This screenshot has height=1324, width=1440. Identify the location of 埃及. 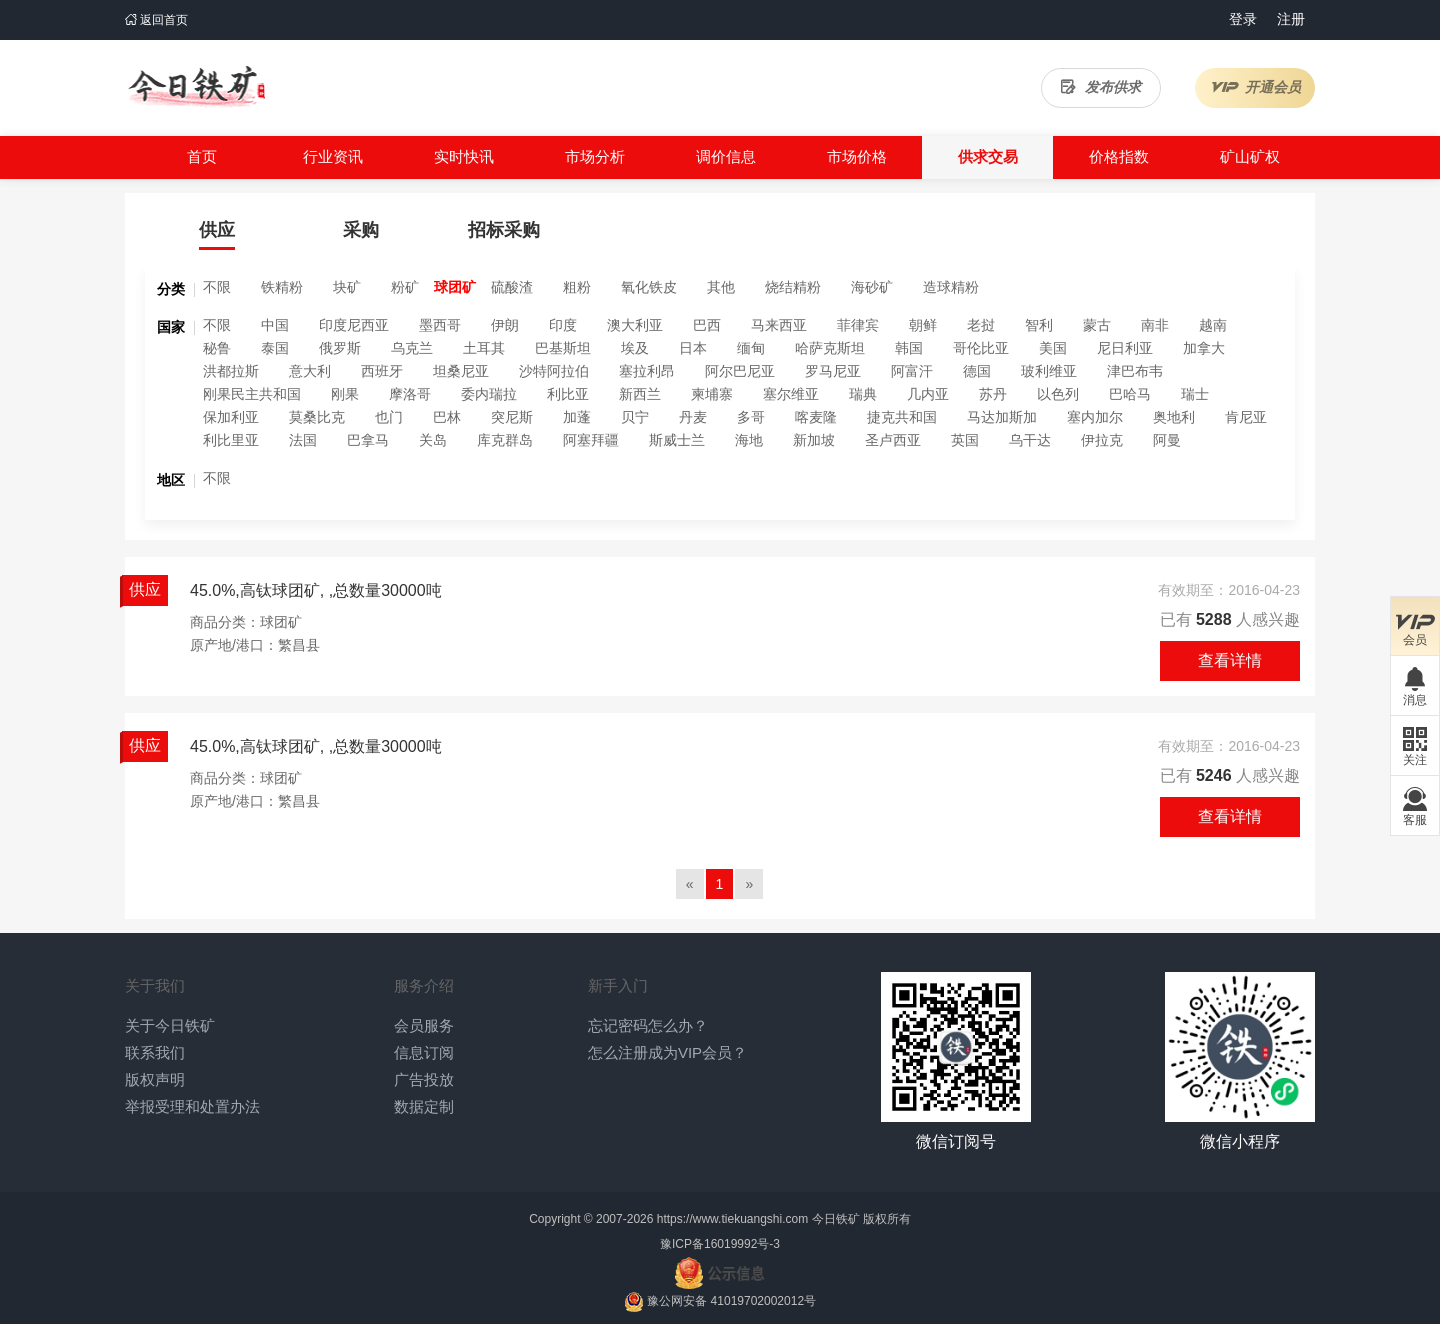
(635, 348).